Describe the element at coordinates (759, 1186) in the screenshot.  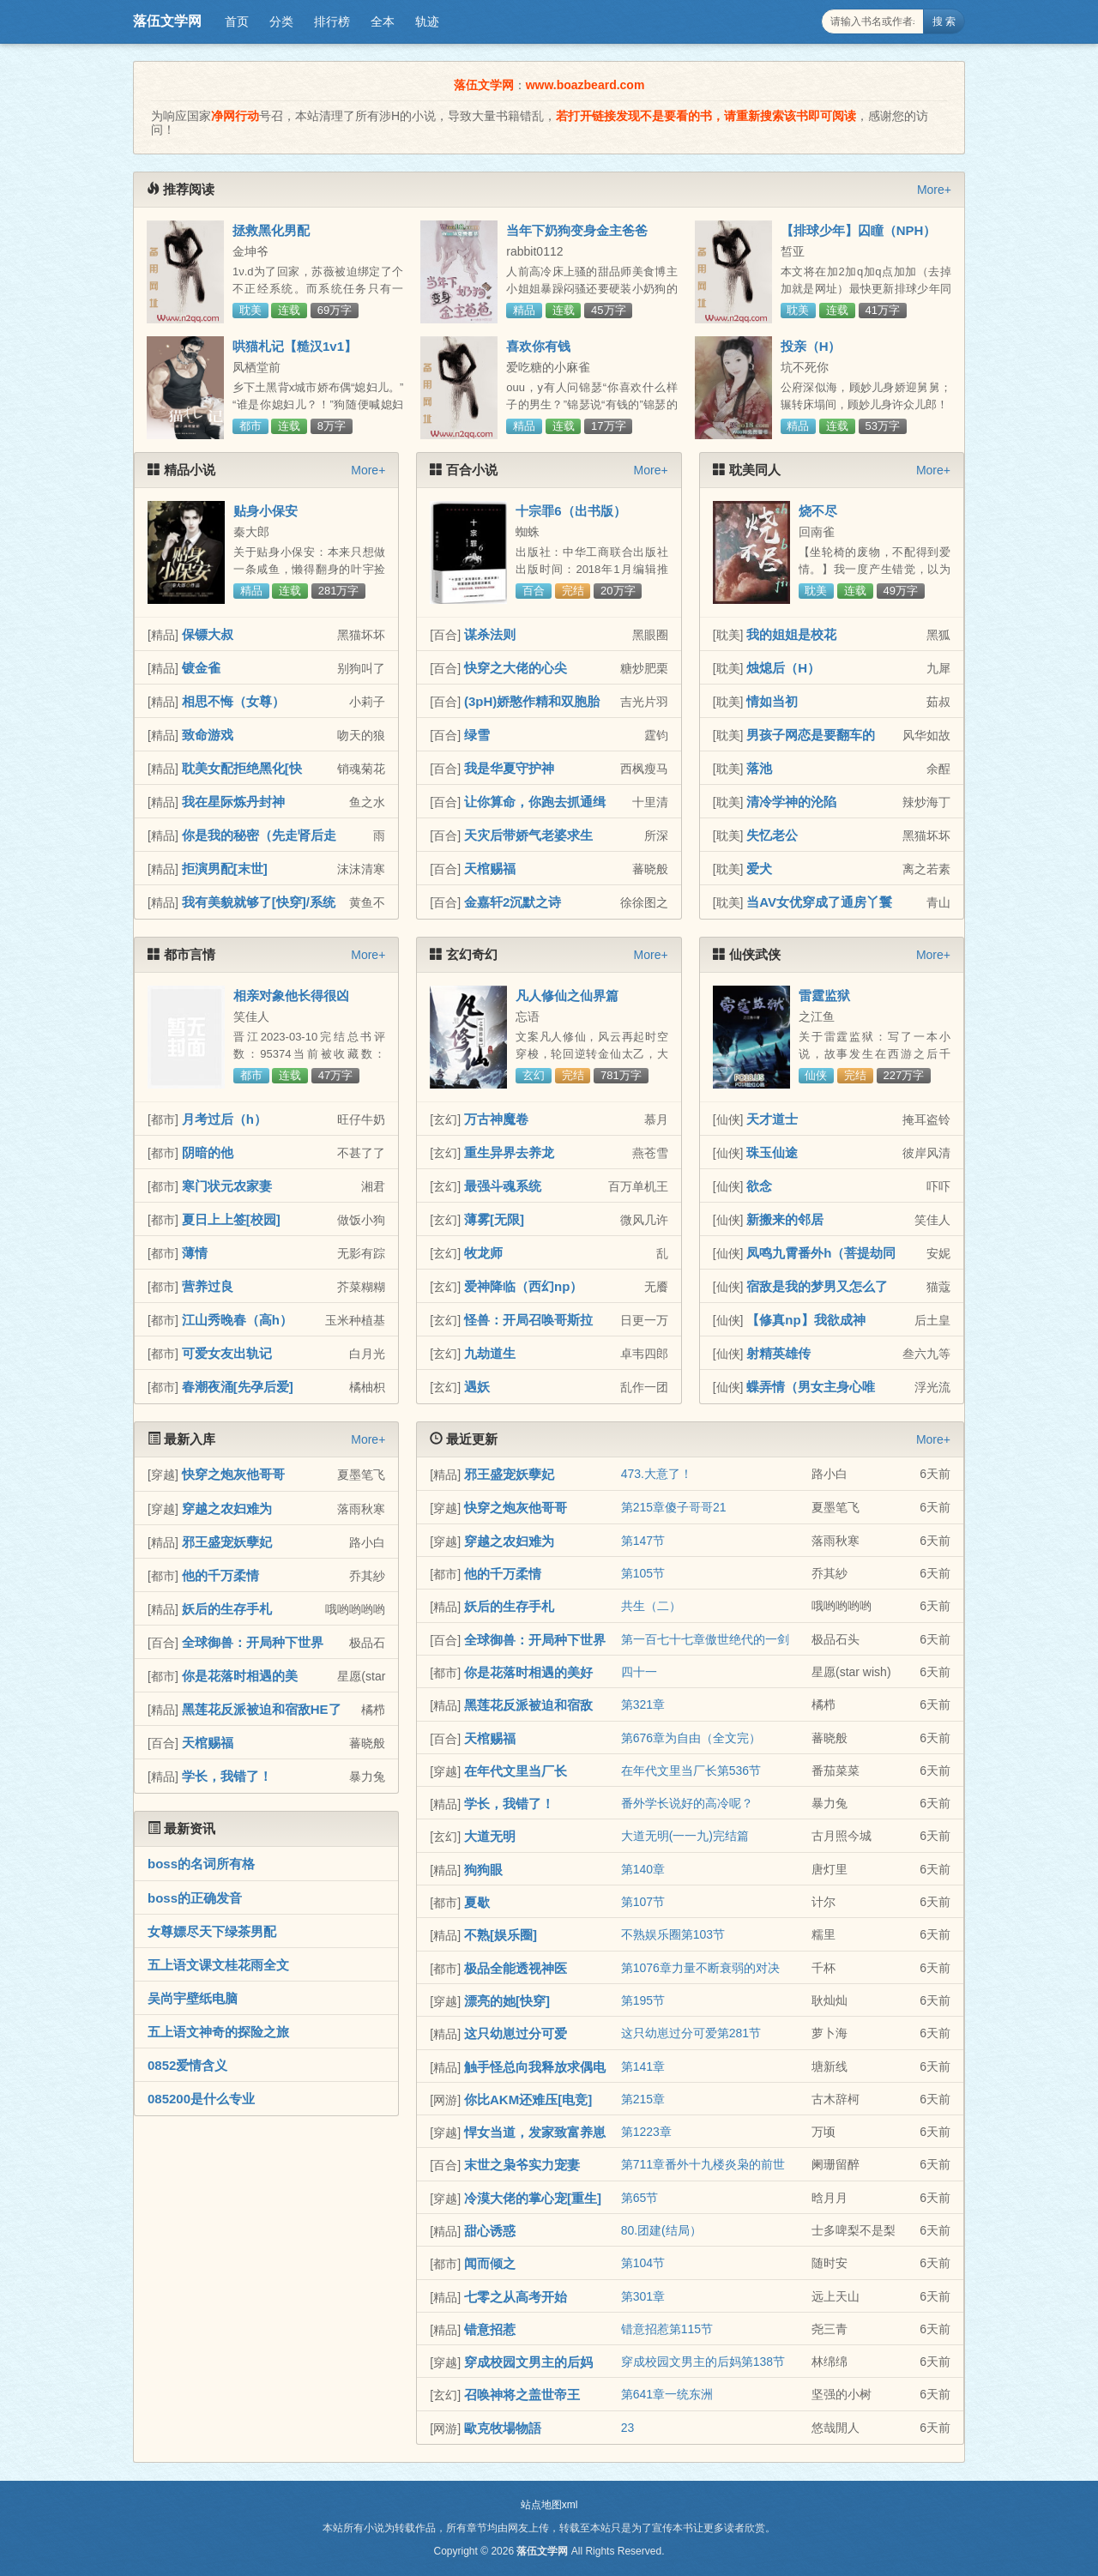
I see `欲念` at that location.